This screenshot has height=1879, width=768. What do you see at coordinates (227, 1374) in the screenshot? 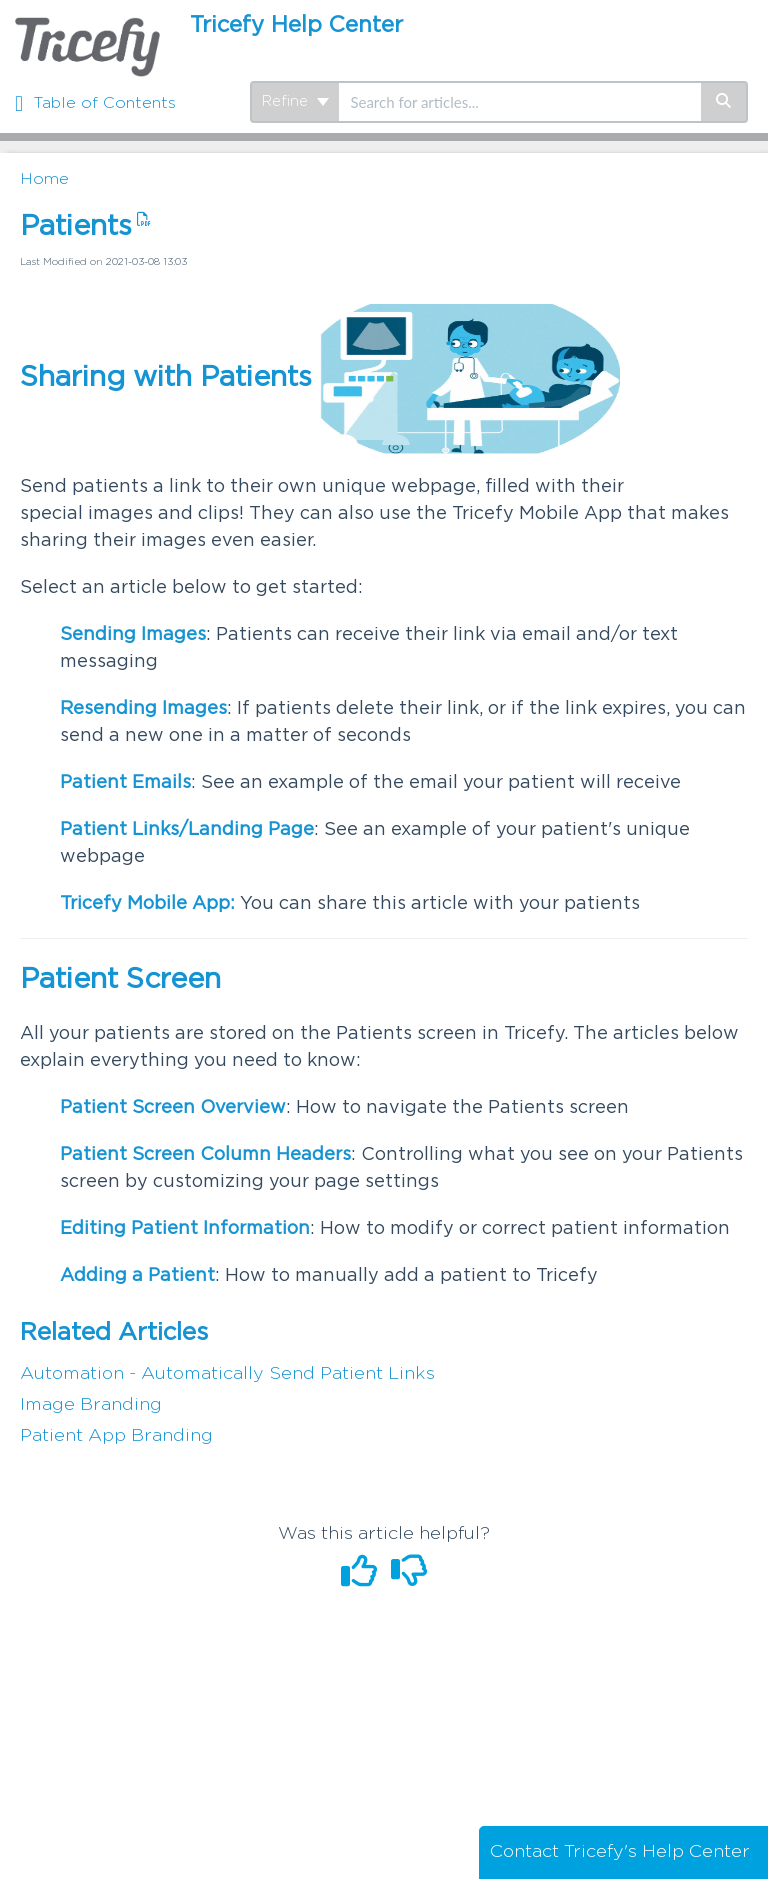
I see `Automation - Automatically Send Patient Links` at bounding box center [227, 1374].